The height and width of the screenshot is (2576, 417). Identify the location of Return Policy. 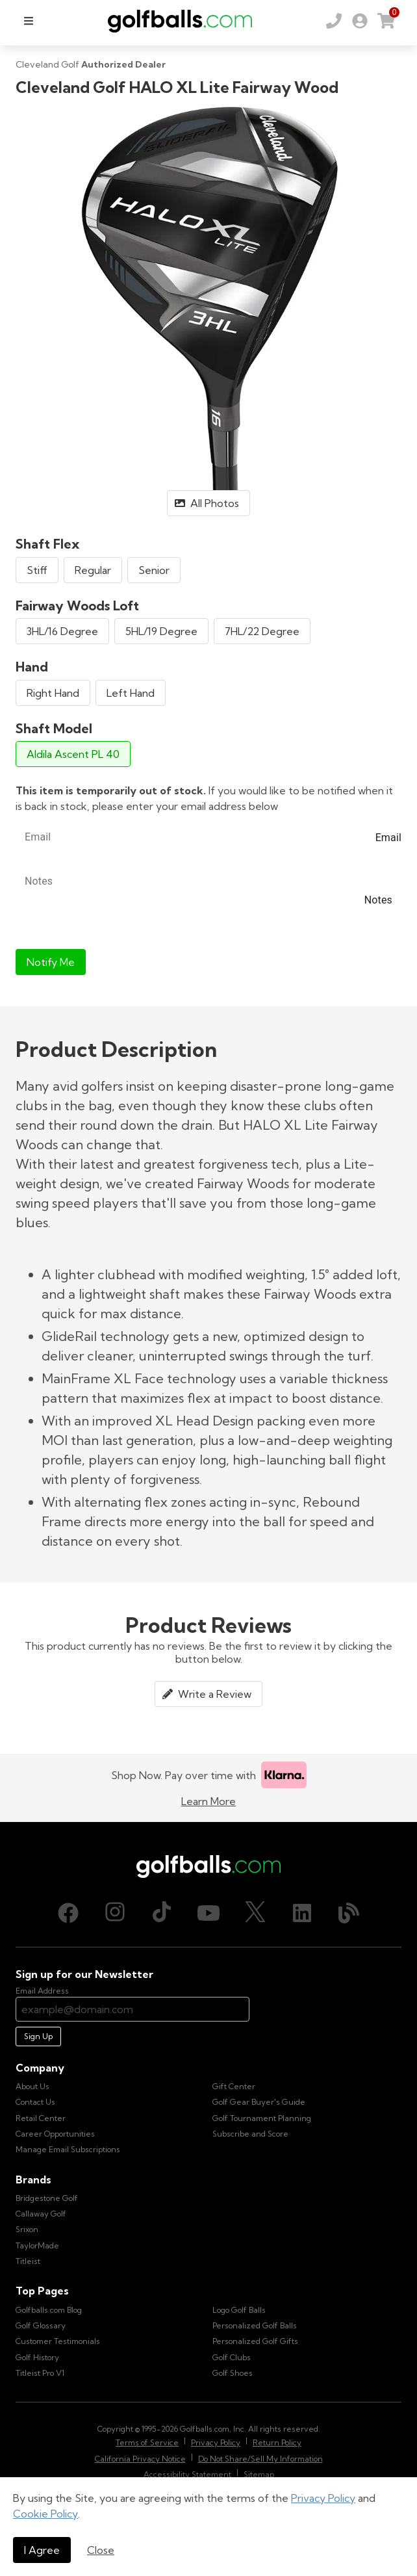
(277, 2442).